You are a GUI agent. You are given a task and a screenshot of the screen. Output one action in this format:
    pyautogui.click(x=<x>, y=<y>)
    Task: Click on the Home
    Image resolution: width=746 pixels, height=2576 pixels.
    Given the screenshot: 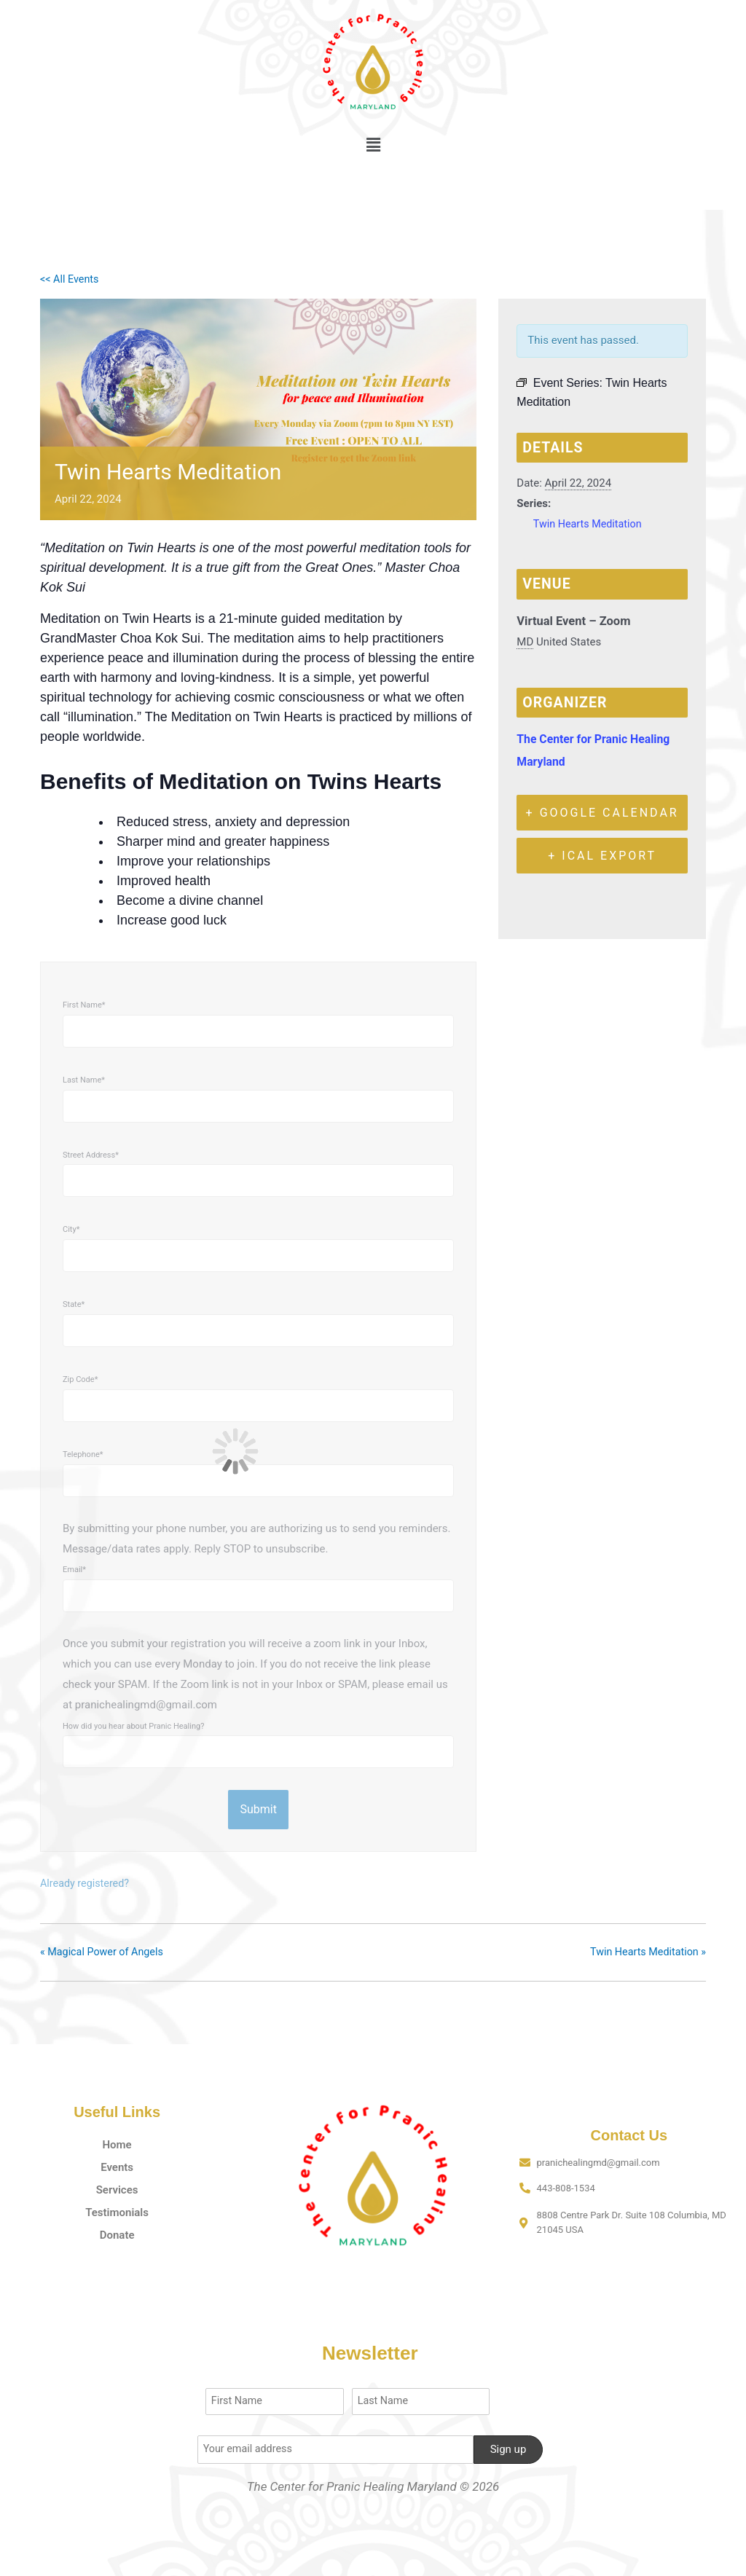 What is the action you would take?
    pyautogui.click(x=116, y=2144)
    